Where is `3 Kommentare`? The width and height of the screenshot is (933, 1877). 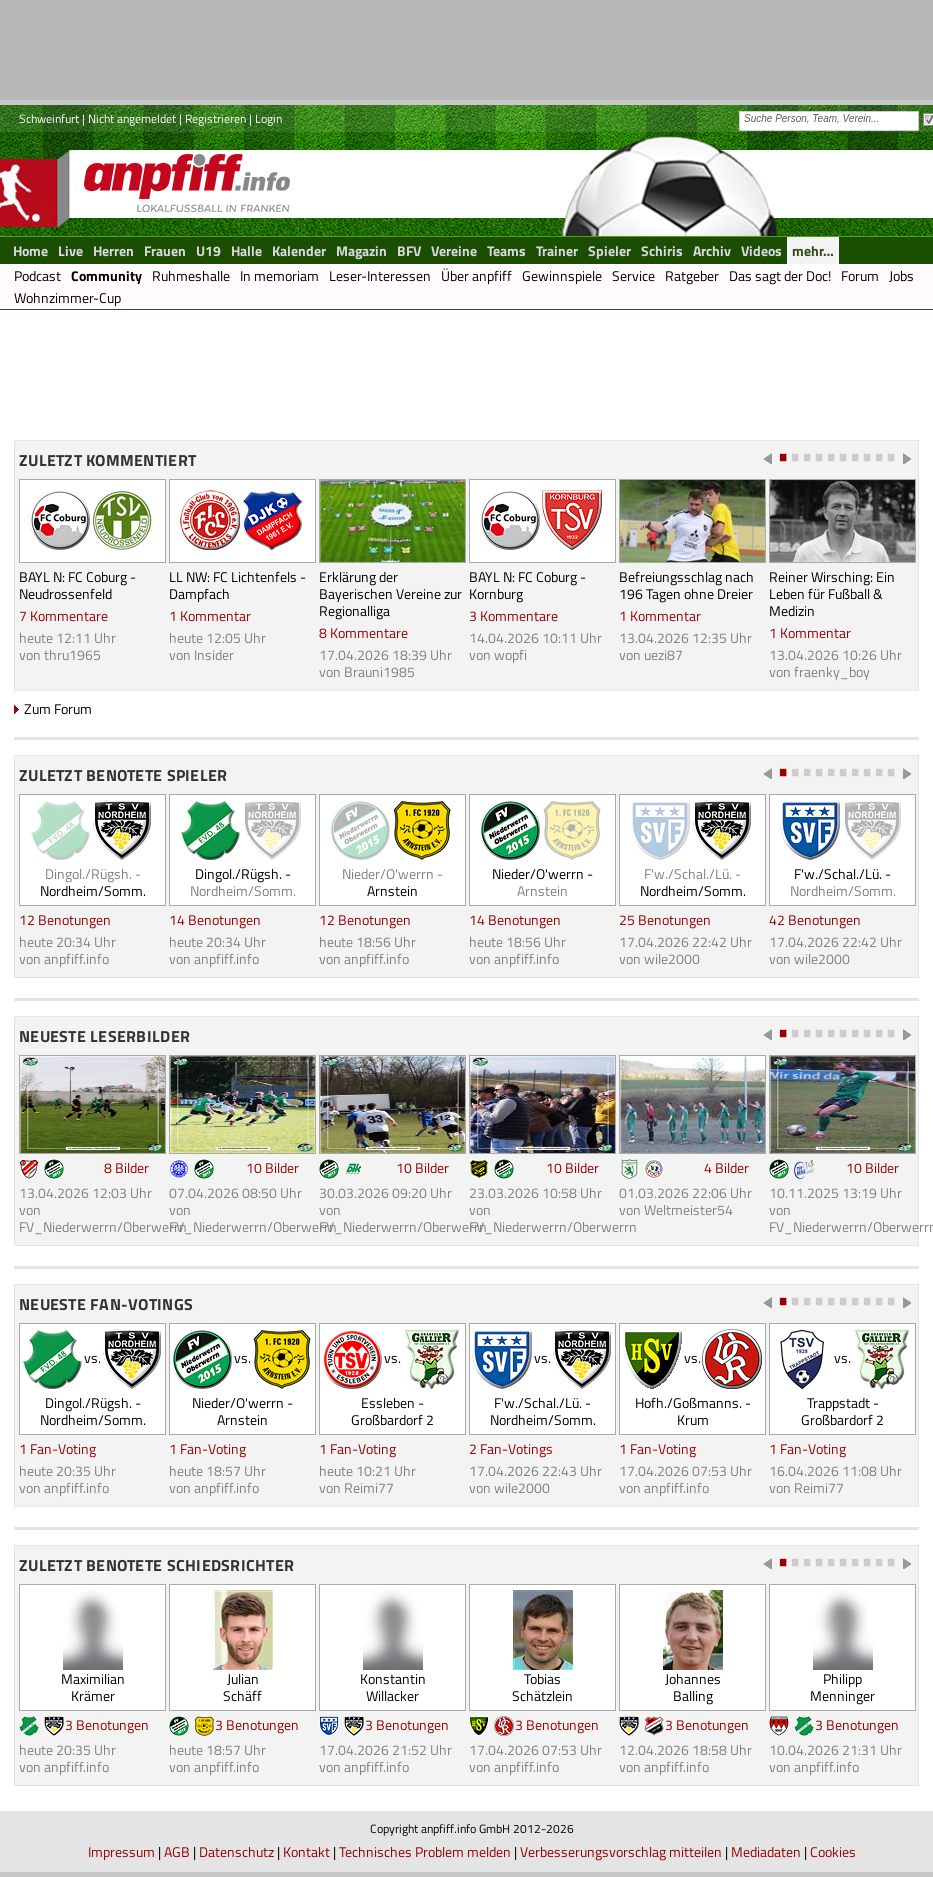 3 Kommentare is located at coordinates (513, 615).